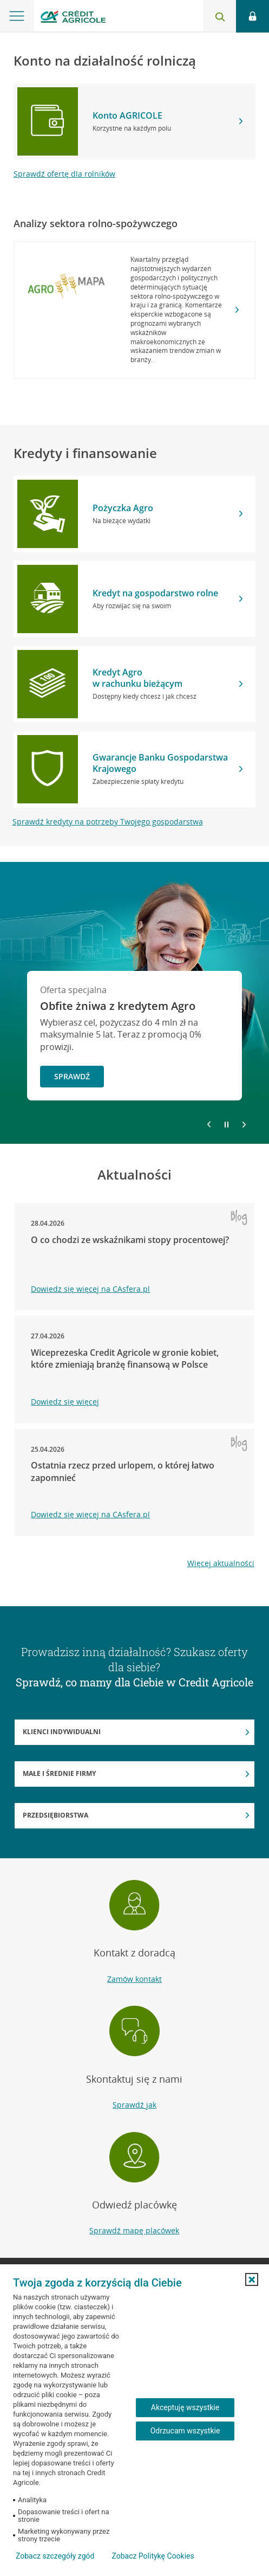 Image resolution: width=269 pixels, height=2576 pixels. What do you see at coordinates (134, 2105) in the screenshot?
I see `Sprawdź jak` at bounding box center [134, 2105].